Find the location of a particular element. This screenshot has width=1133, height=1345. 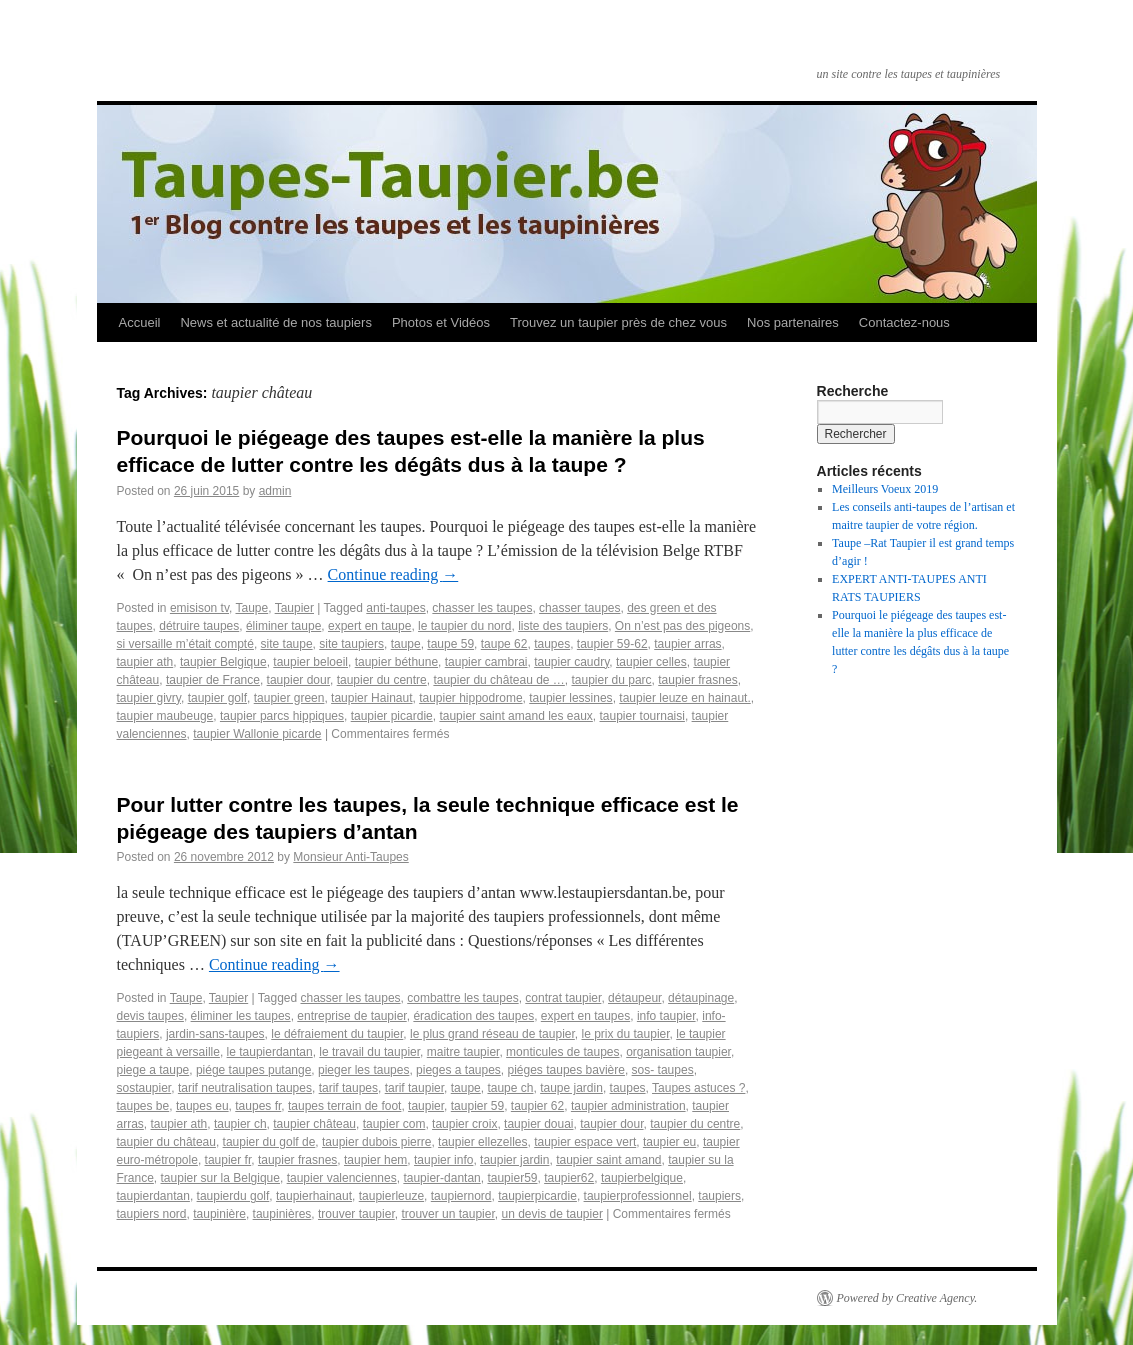

taupe 62 is located at coordinates (504, 644).